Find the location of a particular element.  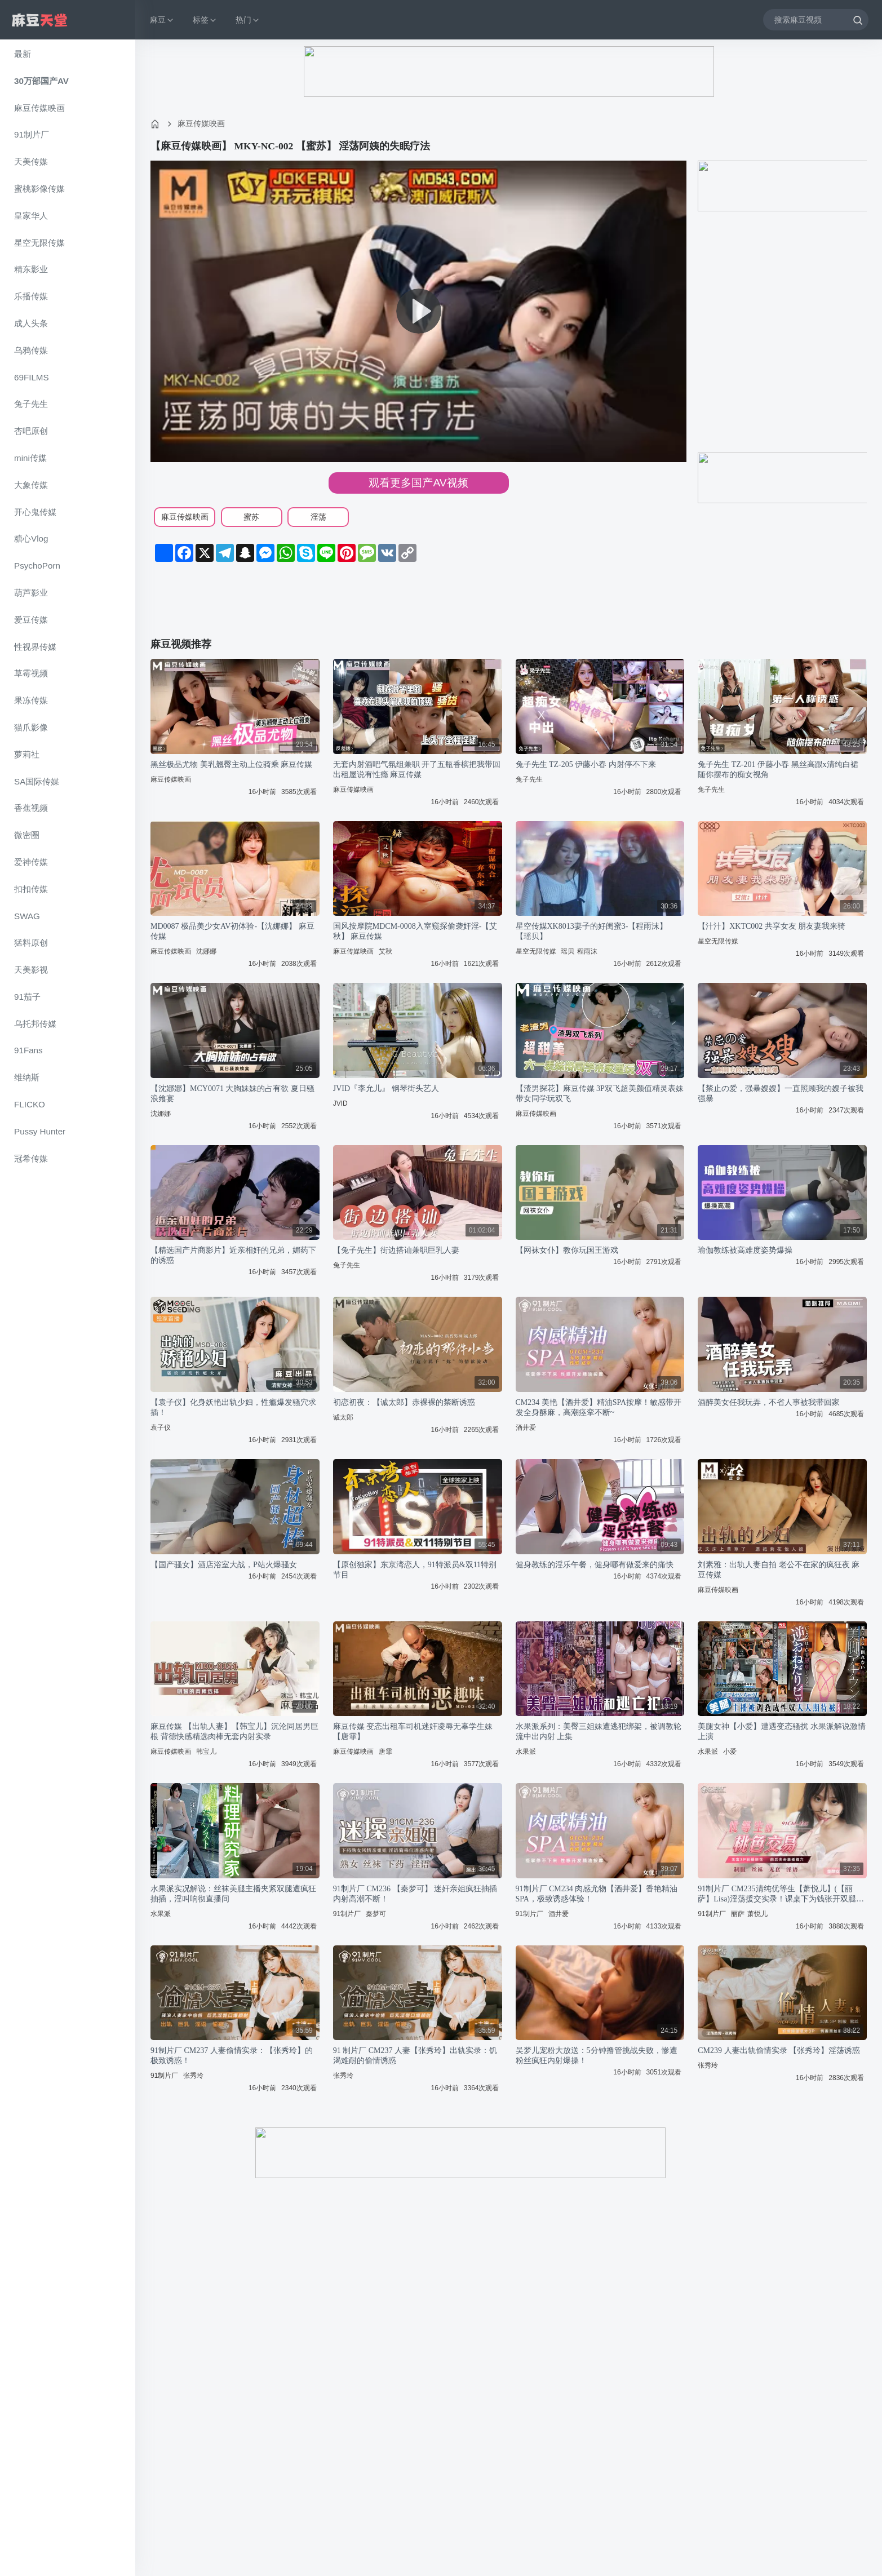

麻豆传媒 【出轨人妻】【韩宝儿】沉沦同居男巨根 背德快感精选肉棒无套内射实录 is located at coordinates (234, 1731).